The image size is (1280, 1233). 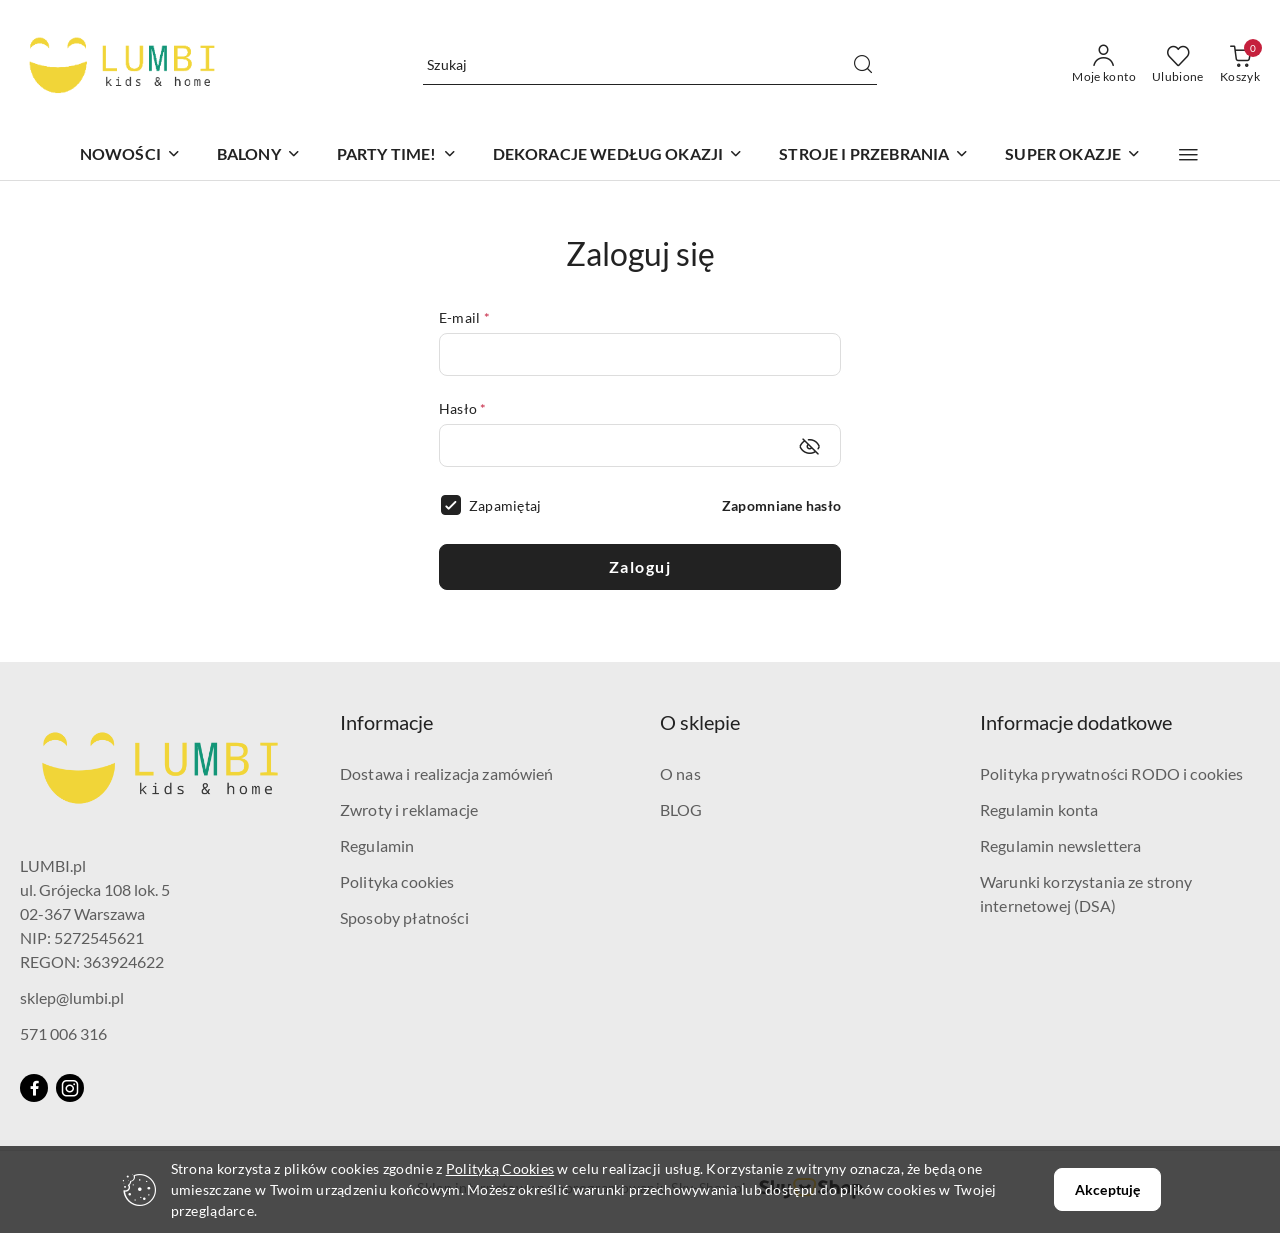 What do you see at coordinates (63, 1033) in the screenshot?
I see `571 006 316` at bounding box center [63, 1033].